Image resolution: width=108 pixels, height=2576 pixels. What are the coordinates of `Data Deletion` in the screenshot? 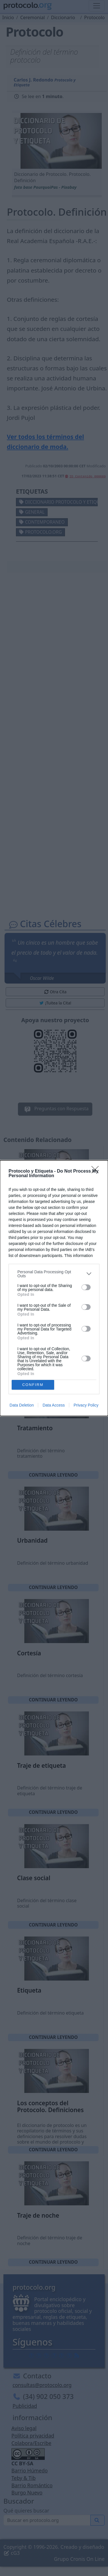 It's located at (22, 1405).